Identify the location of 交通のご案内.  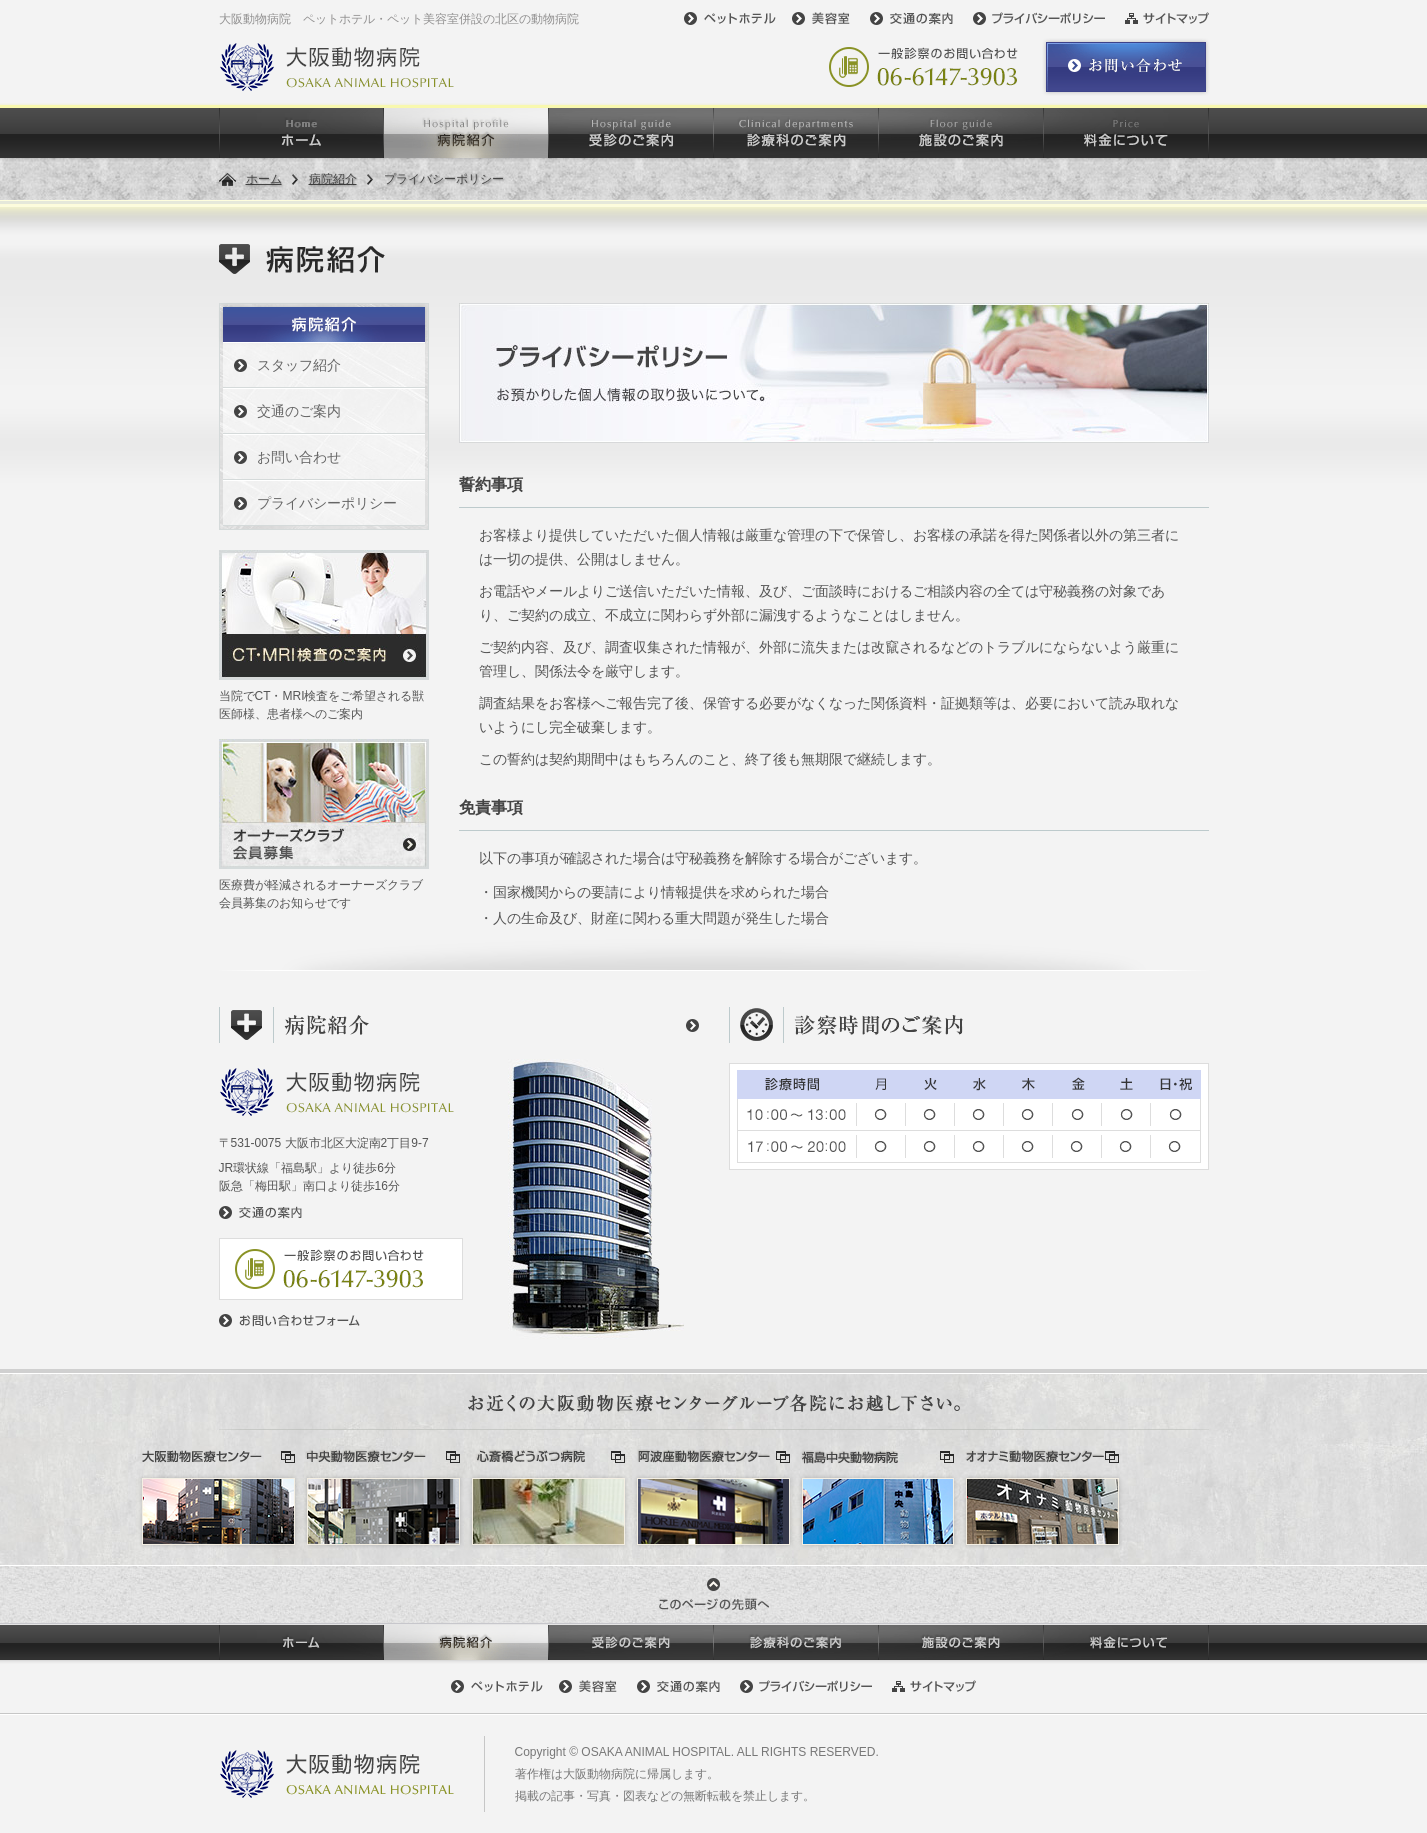
(299, 411).